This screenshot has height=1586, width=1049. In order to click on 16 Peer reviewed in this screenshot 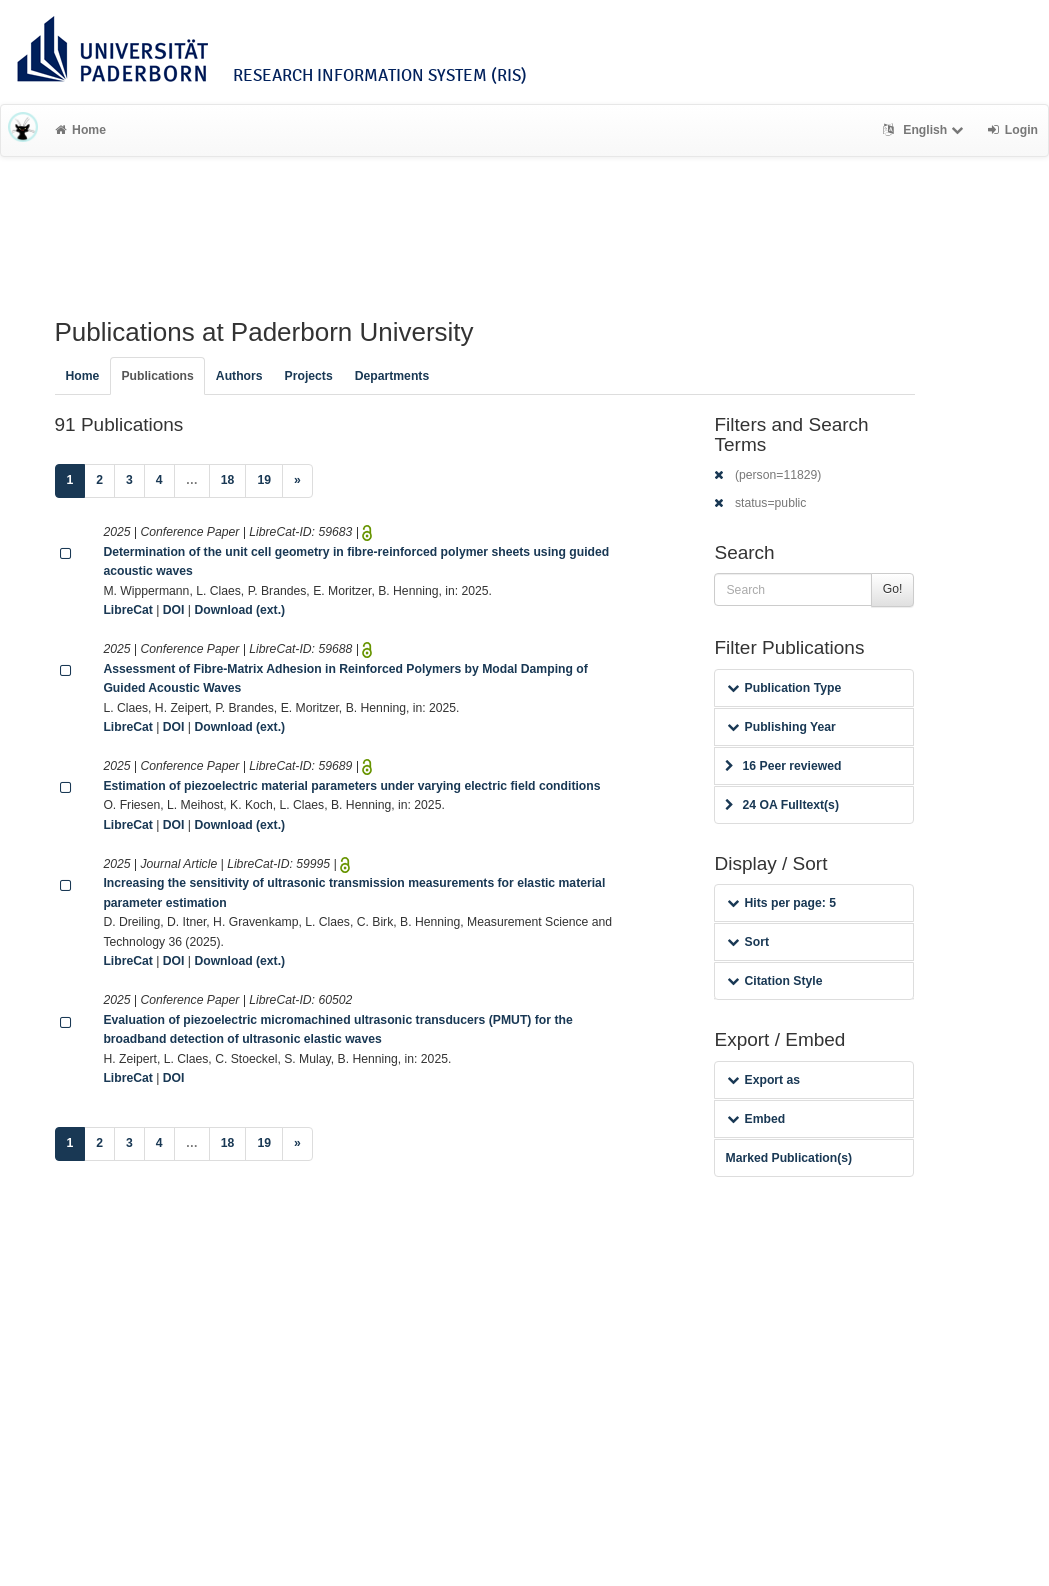, I will do `click(783, 766)`.